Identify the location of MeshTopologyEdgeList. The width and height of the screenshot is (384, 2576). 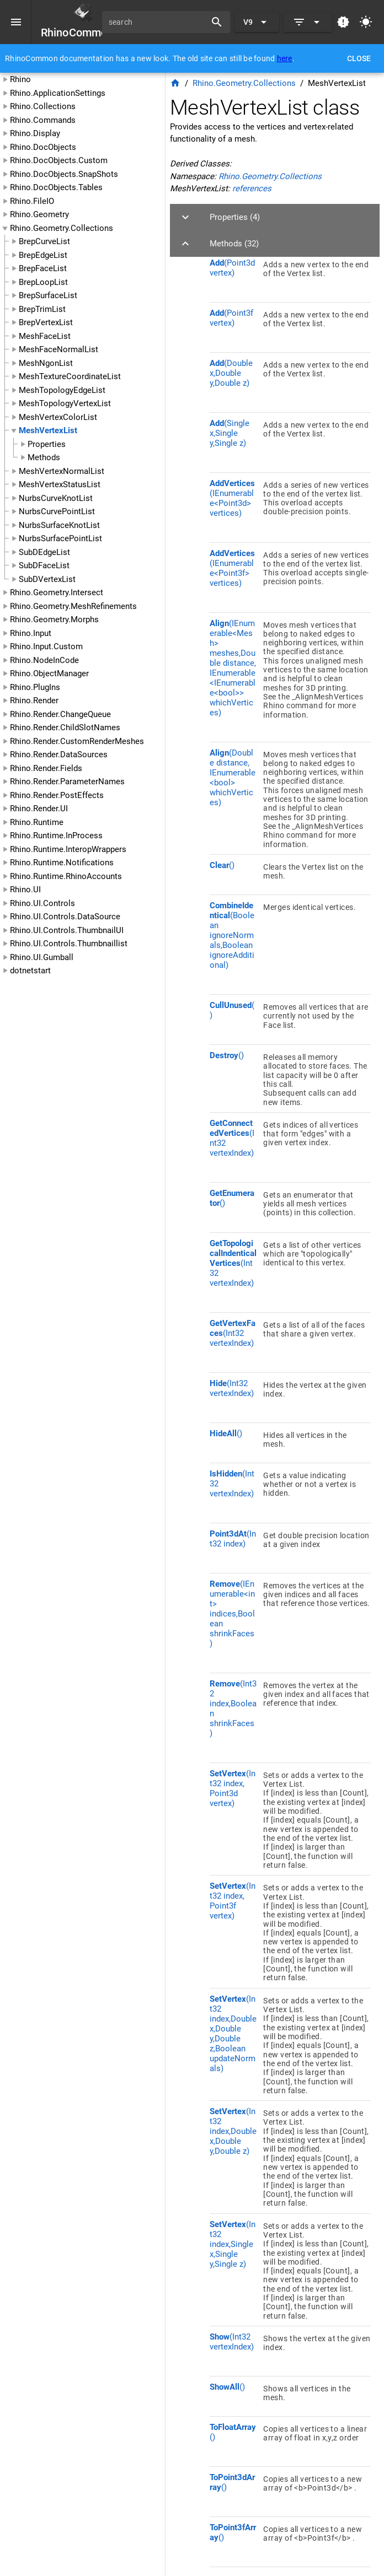
(62, 390).